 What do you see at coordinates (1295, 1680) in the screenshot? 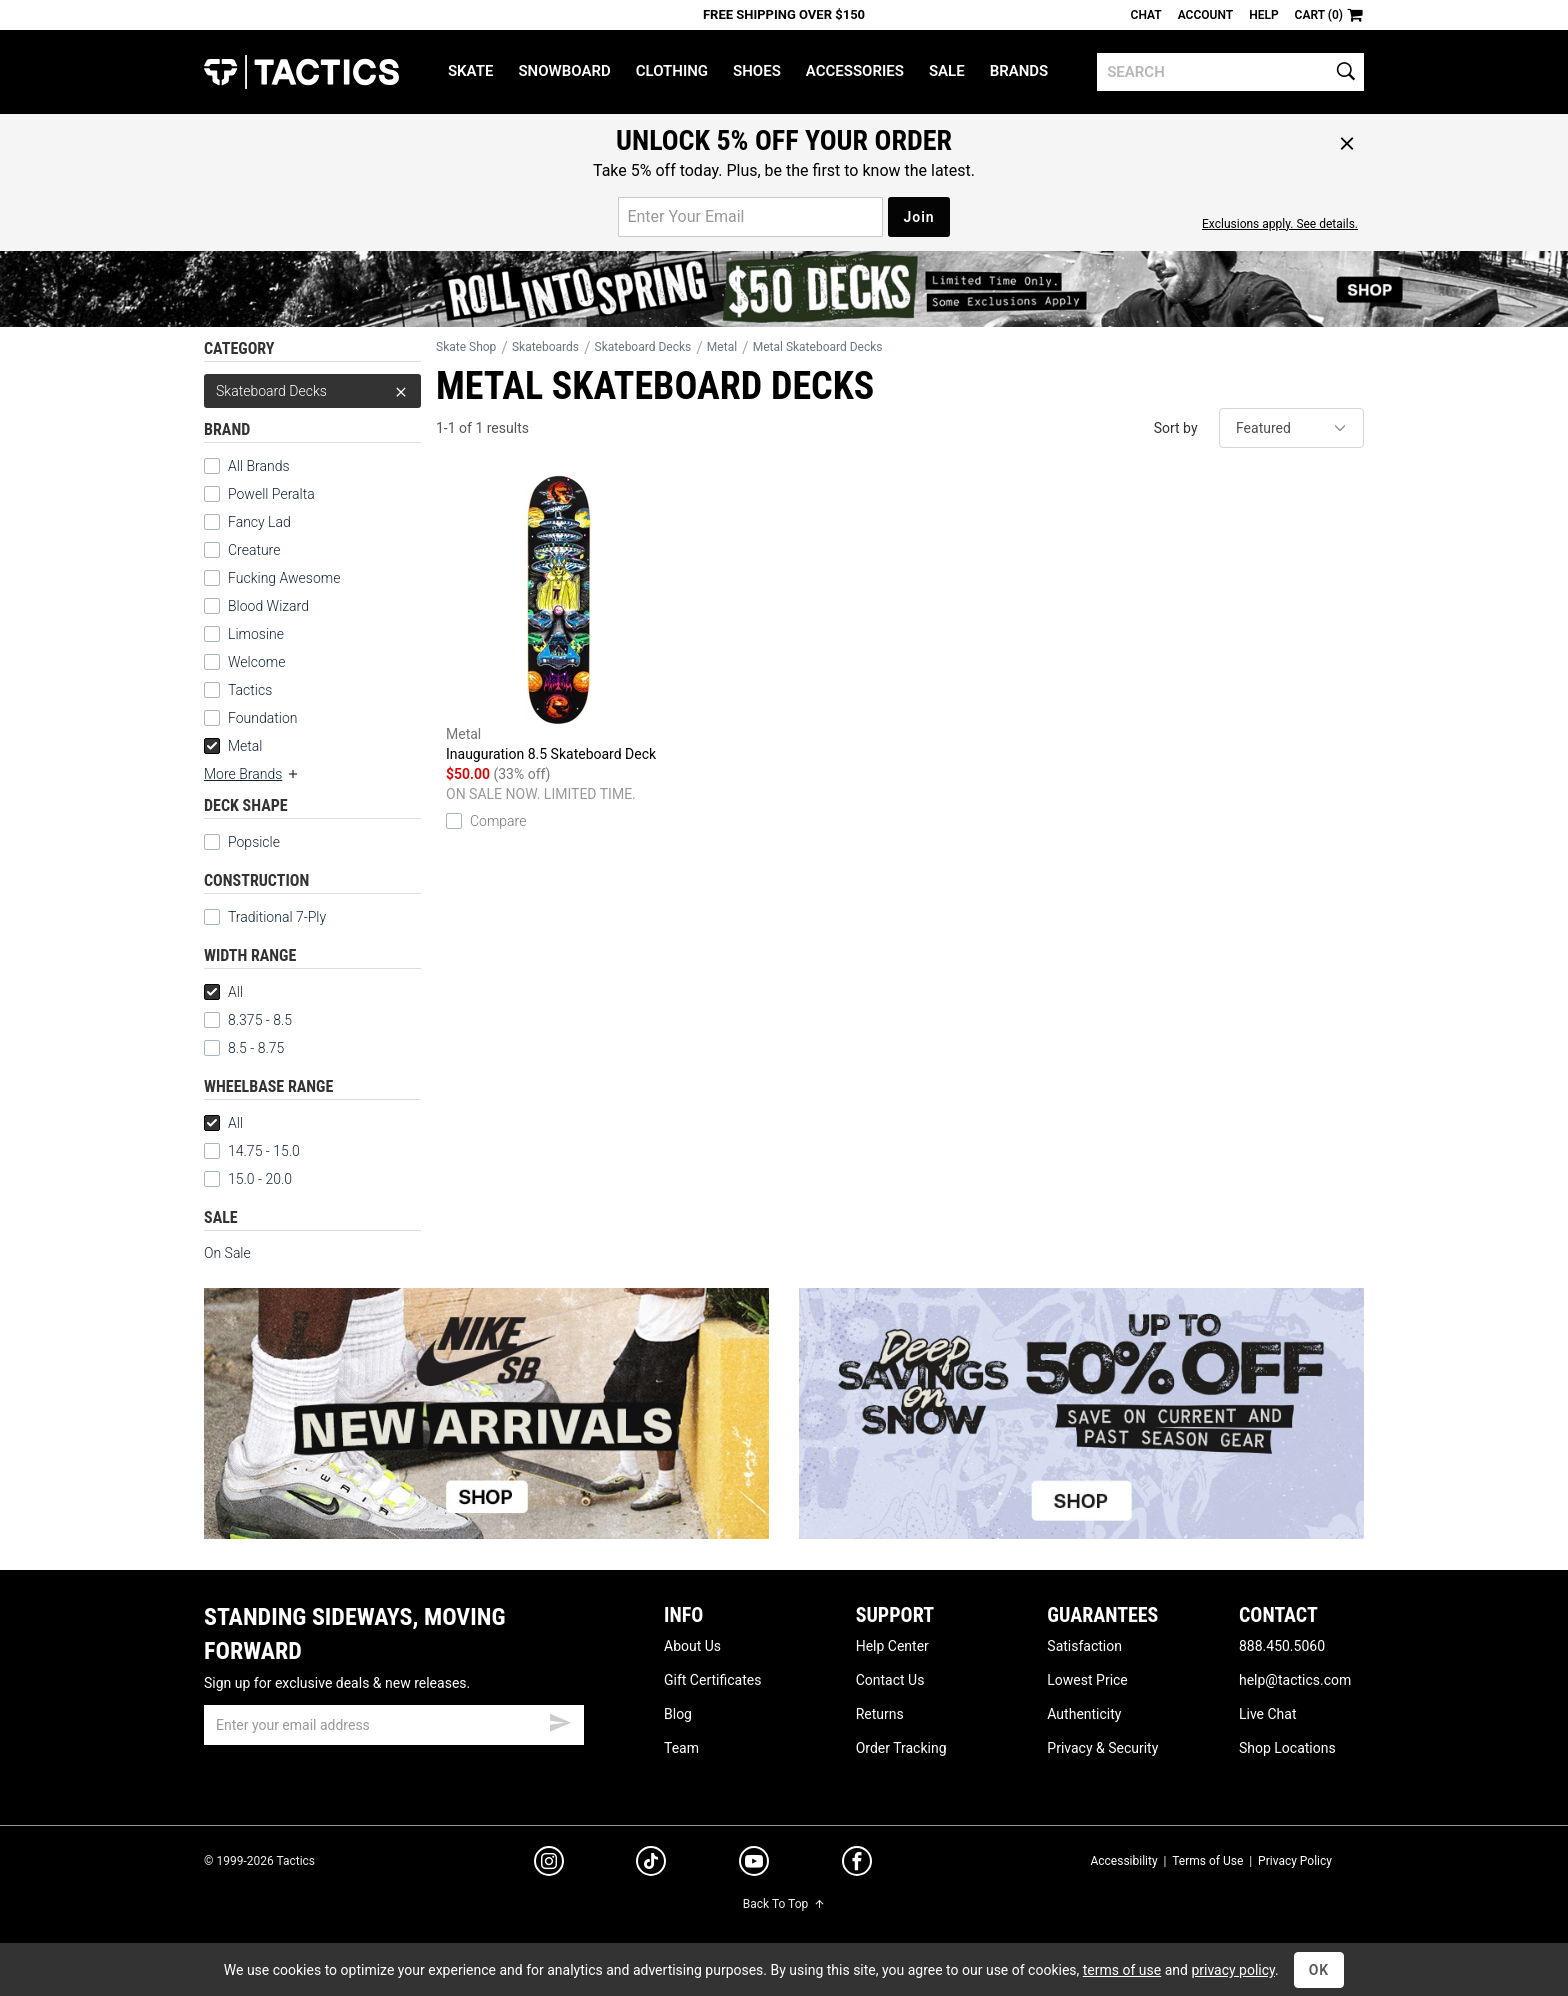
I see `help@tactics.com` at bounding box center [1295, 1680].